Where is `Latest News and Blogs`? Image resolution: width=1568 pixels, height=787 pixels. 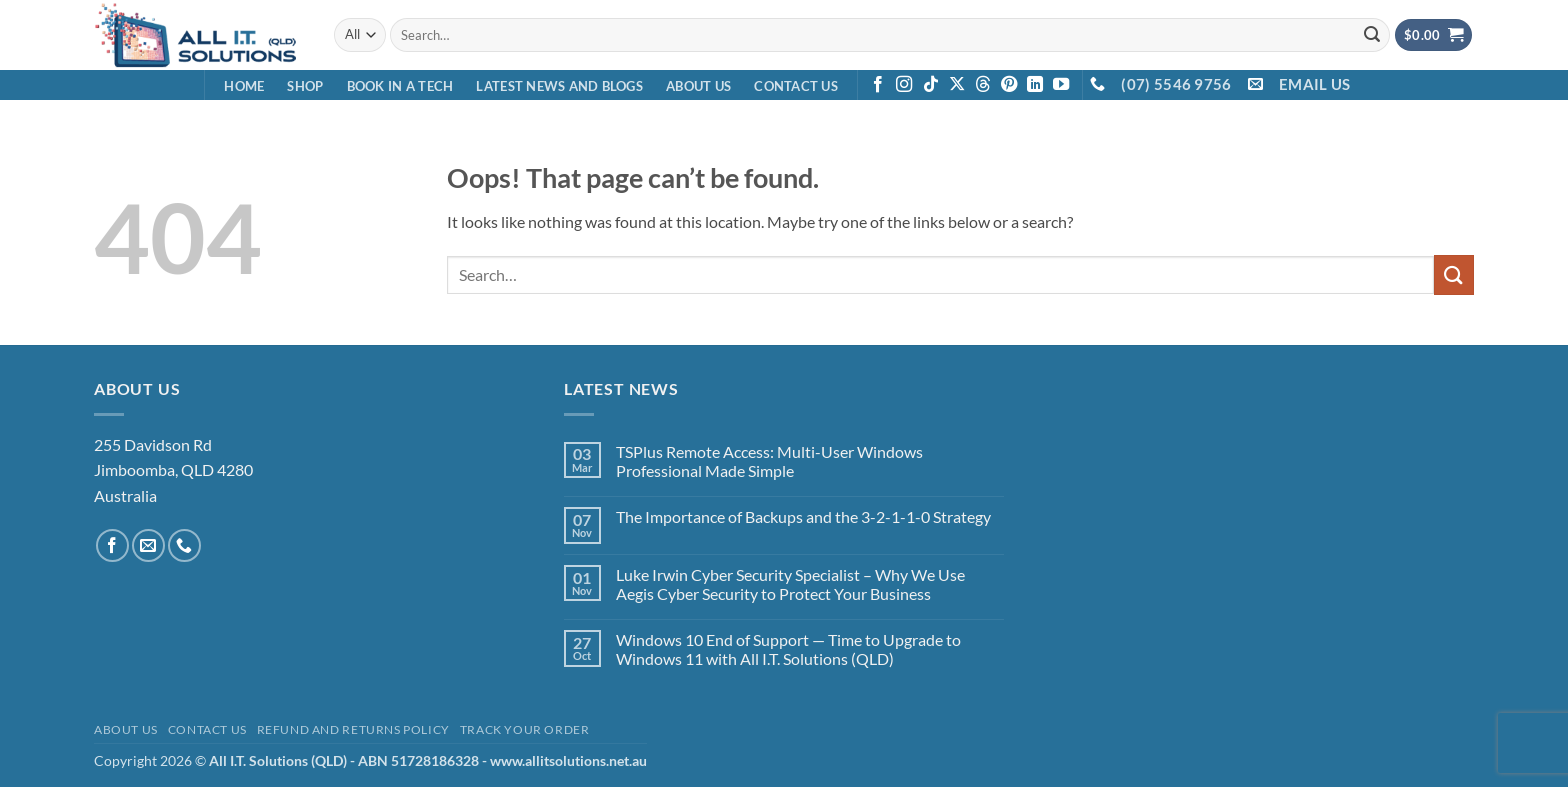
Latest News and Blogs is located at coordinates (559, 86).